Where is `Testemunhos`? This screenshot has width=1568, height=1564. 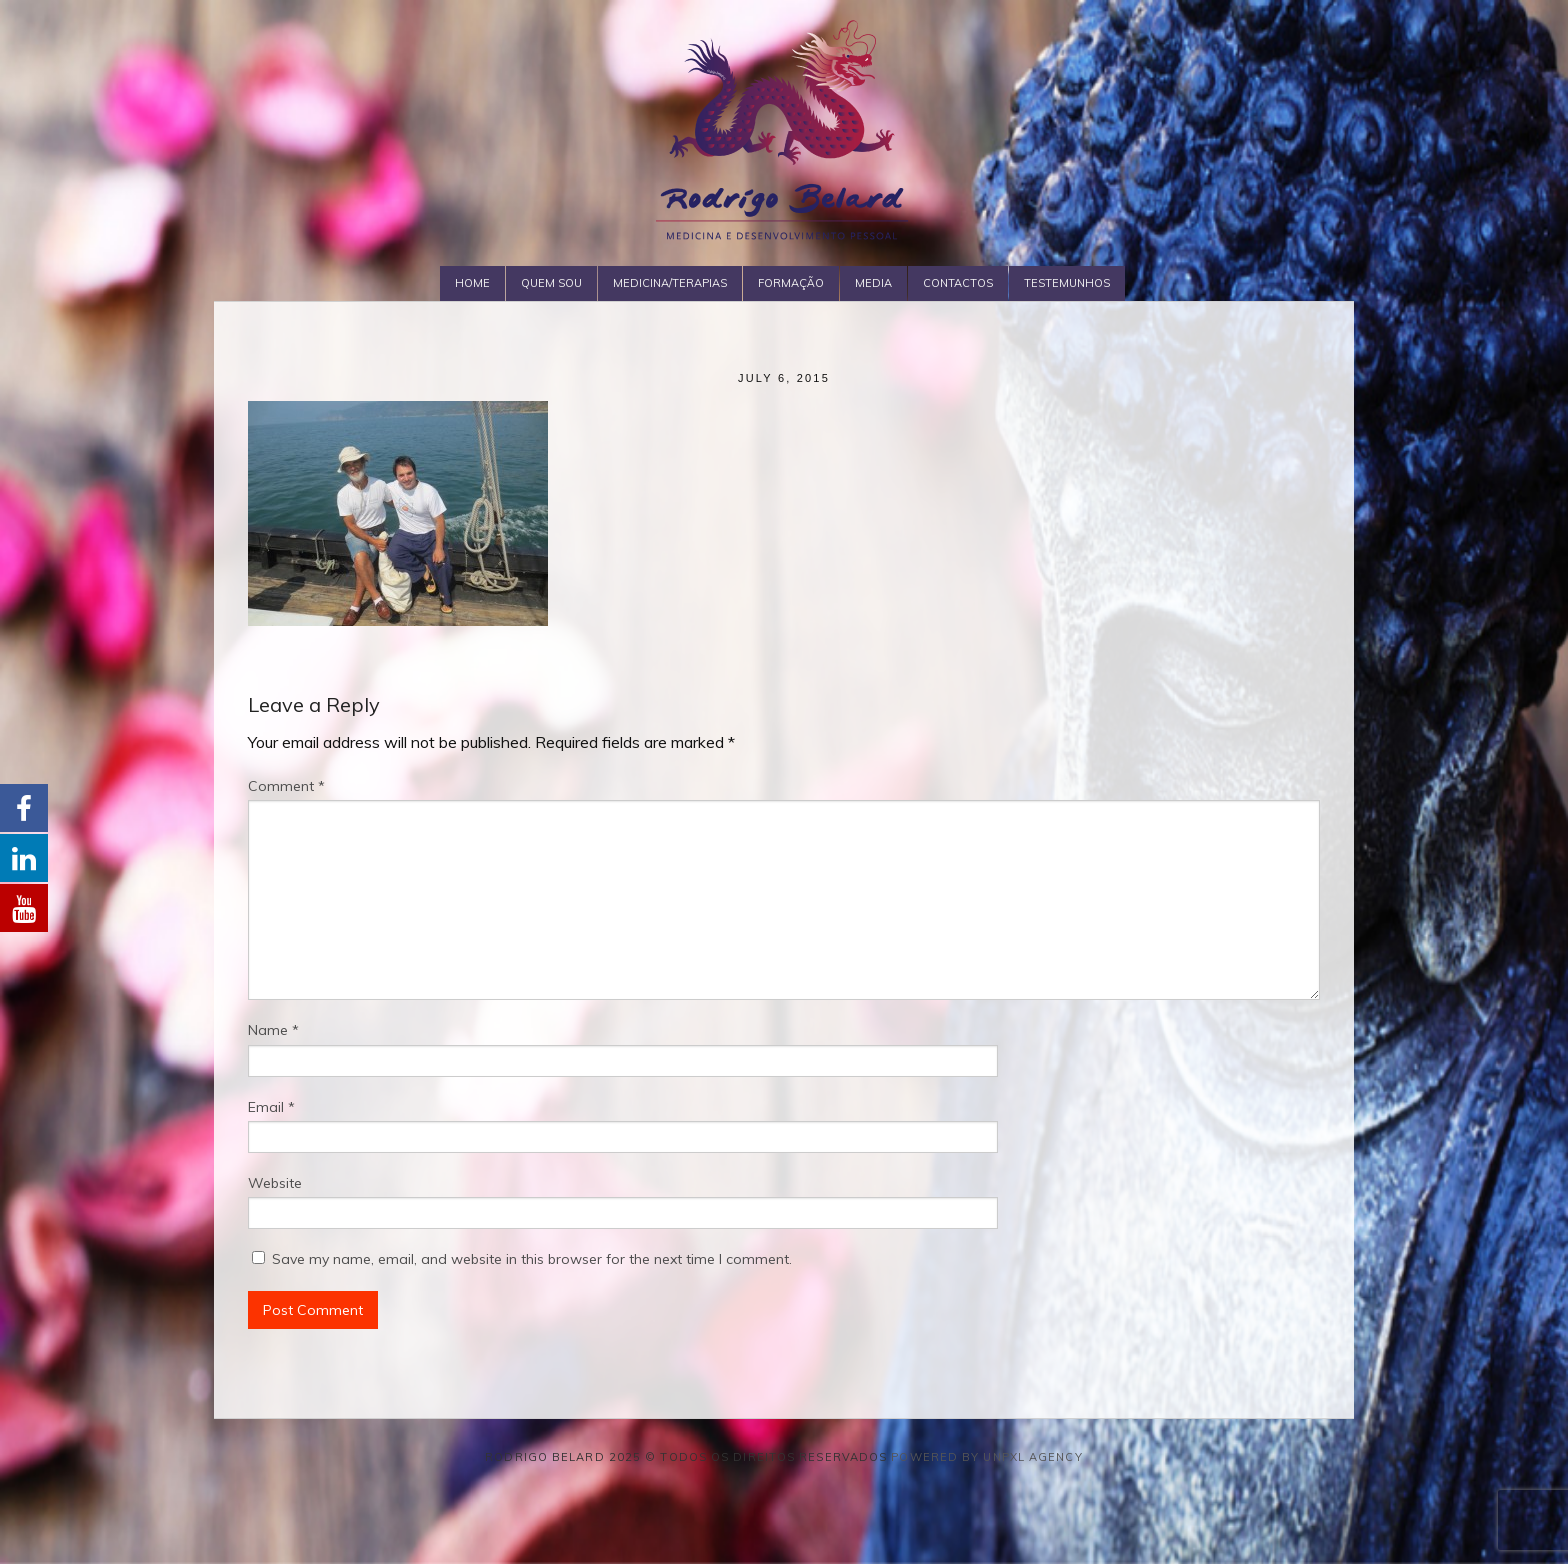 Testemunhos is located at coordinates (1067, 283).